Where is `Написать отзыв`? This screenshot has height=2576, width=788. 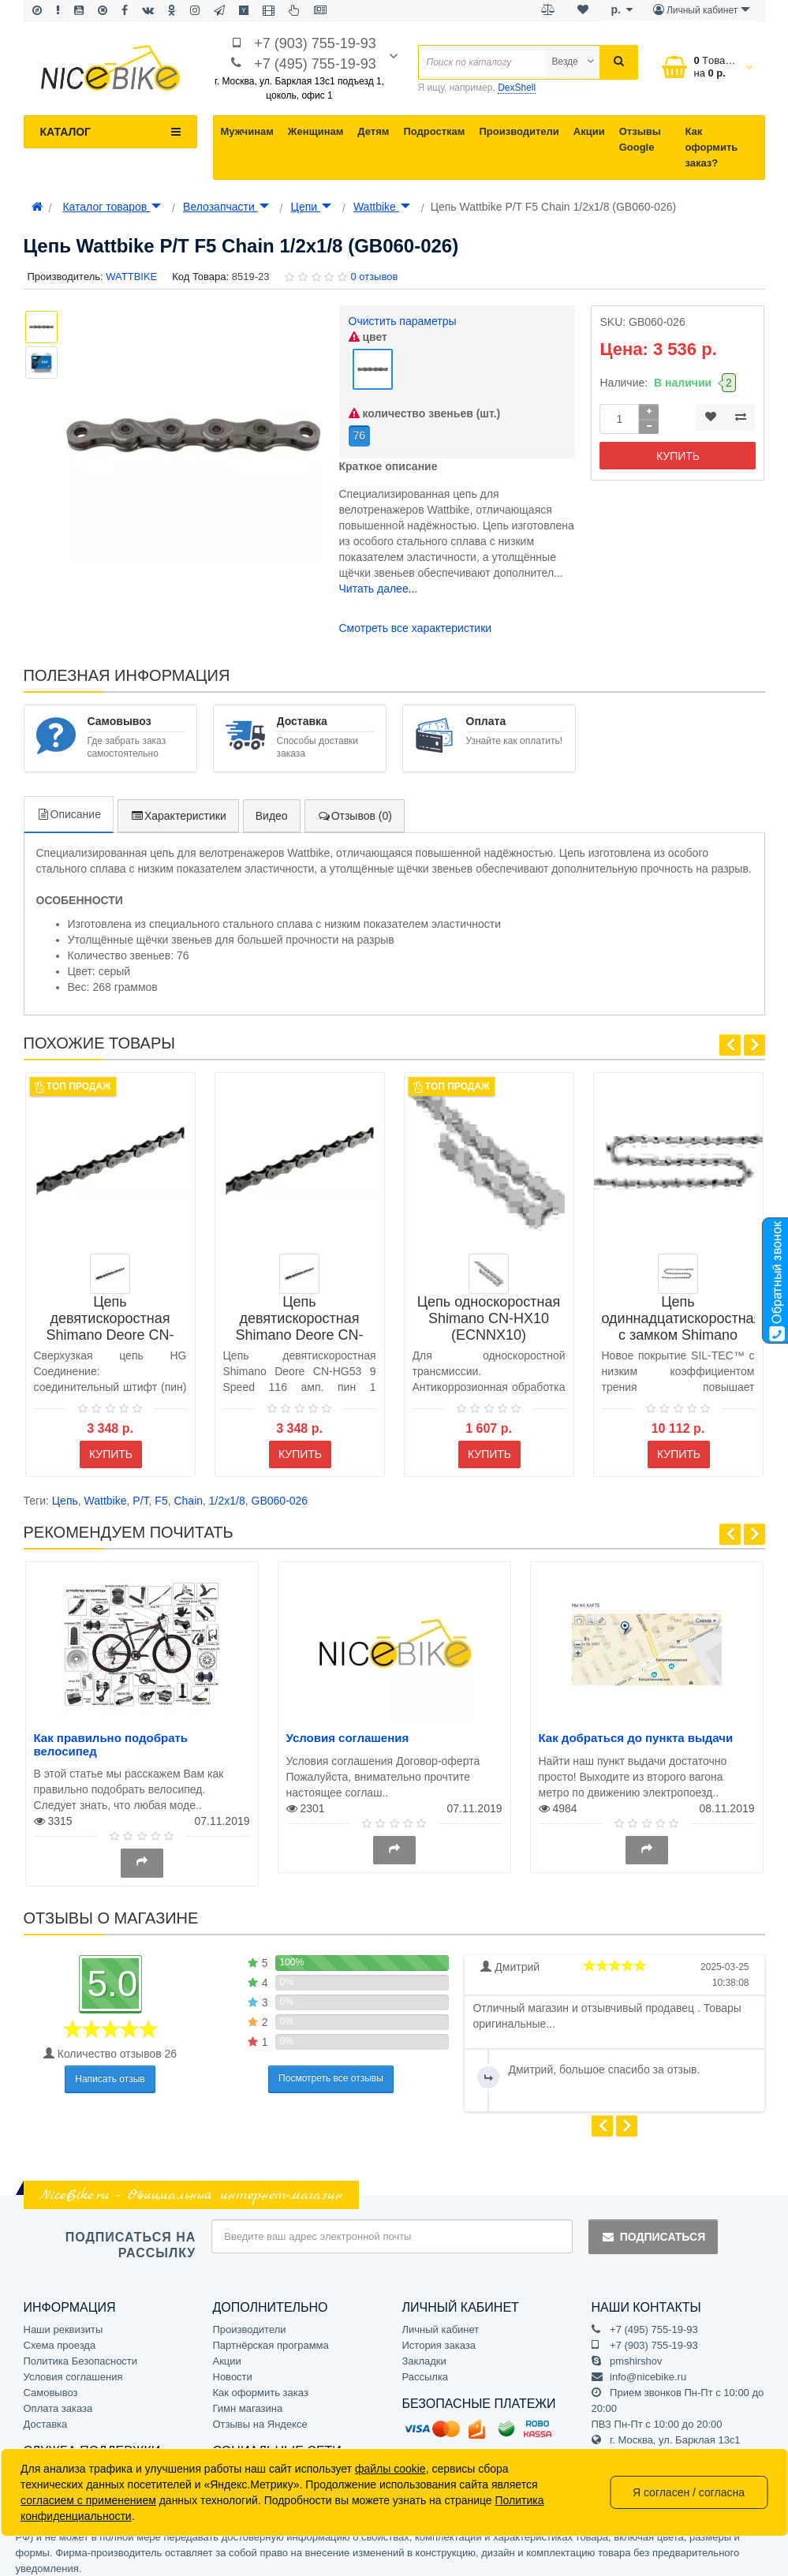
Написать отзыв is located at coordinates (109, 2070).